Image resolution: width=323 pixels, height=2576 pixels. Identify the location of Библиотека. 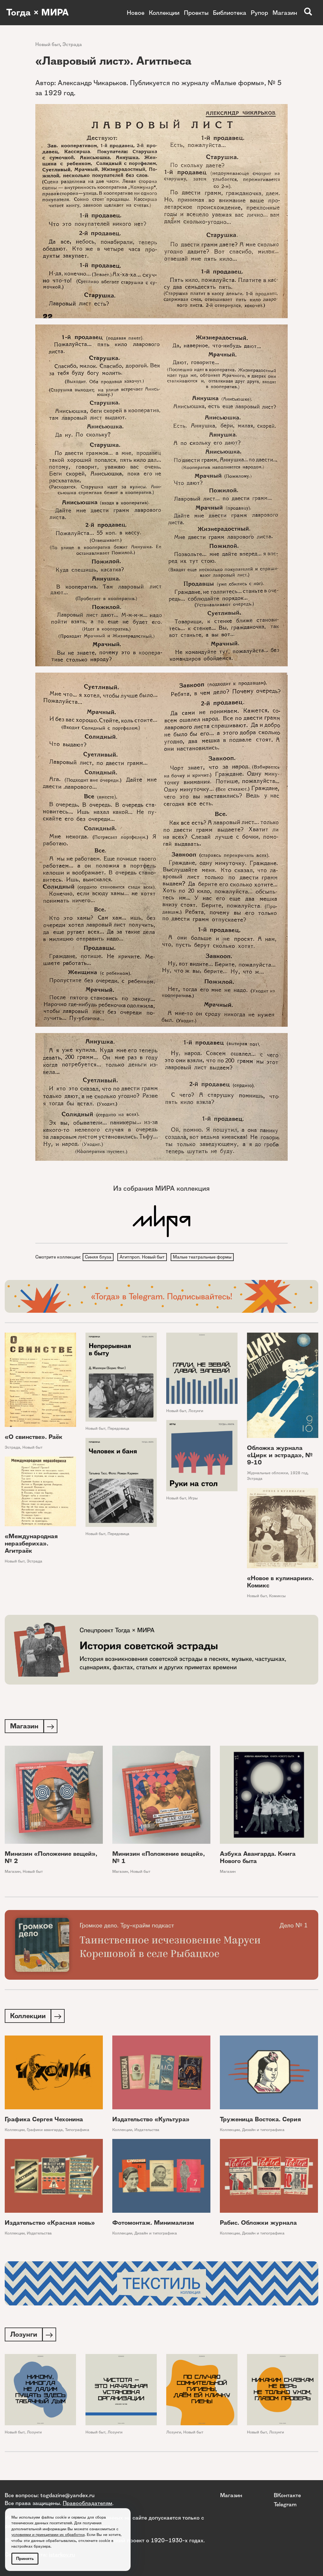
(229, 13).